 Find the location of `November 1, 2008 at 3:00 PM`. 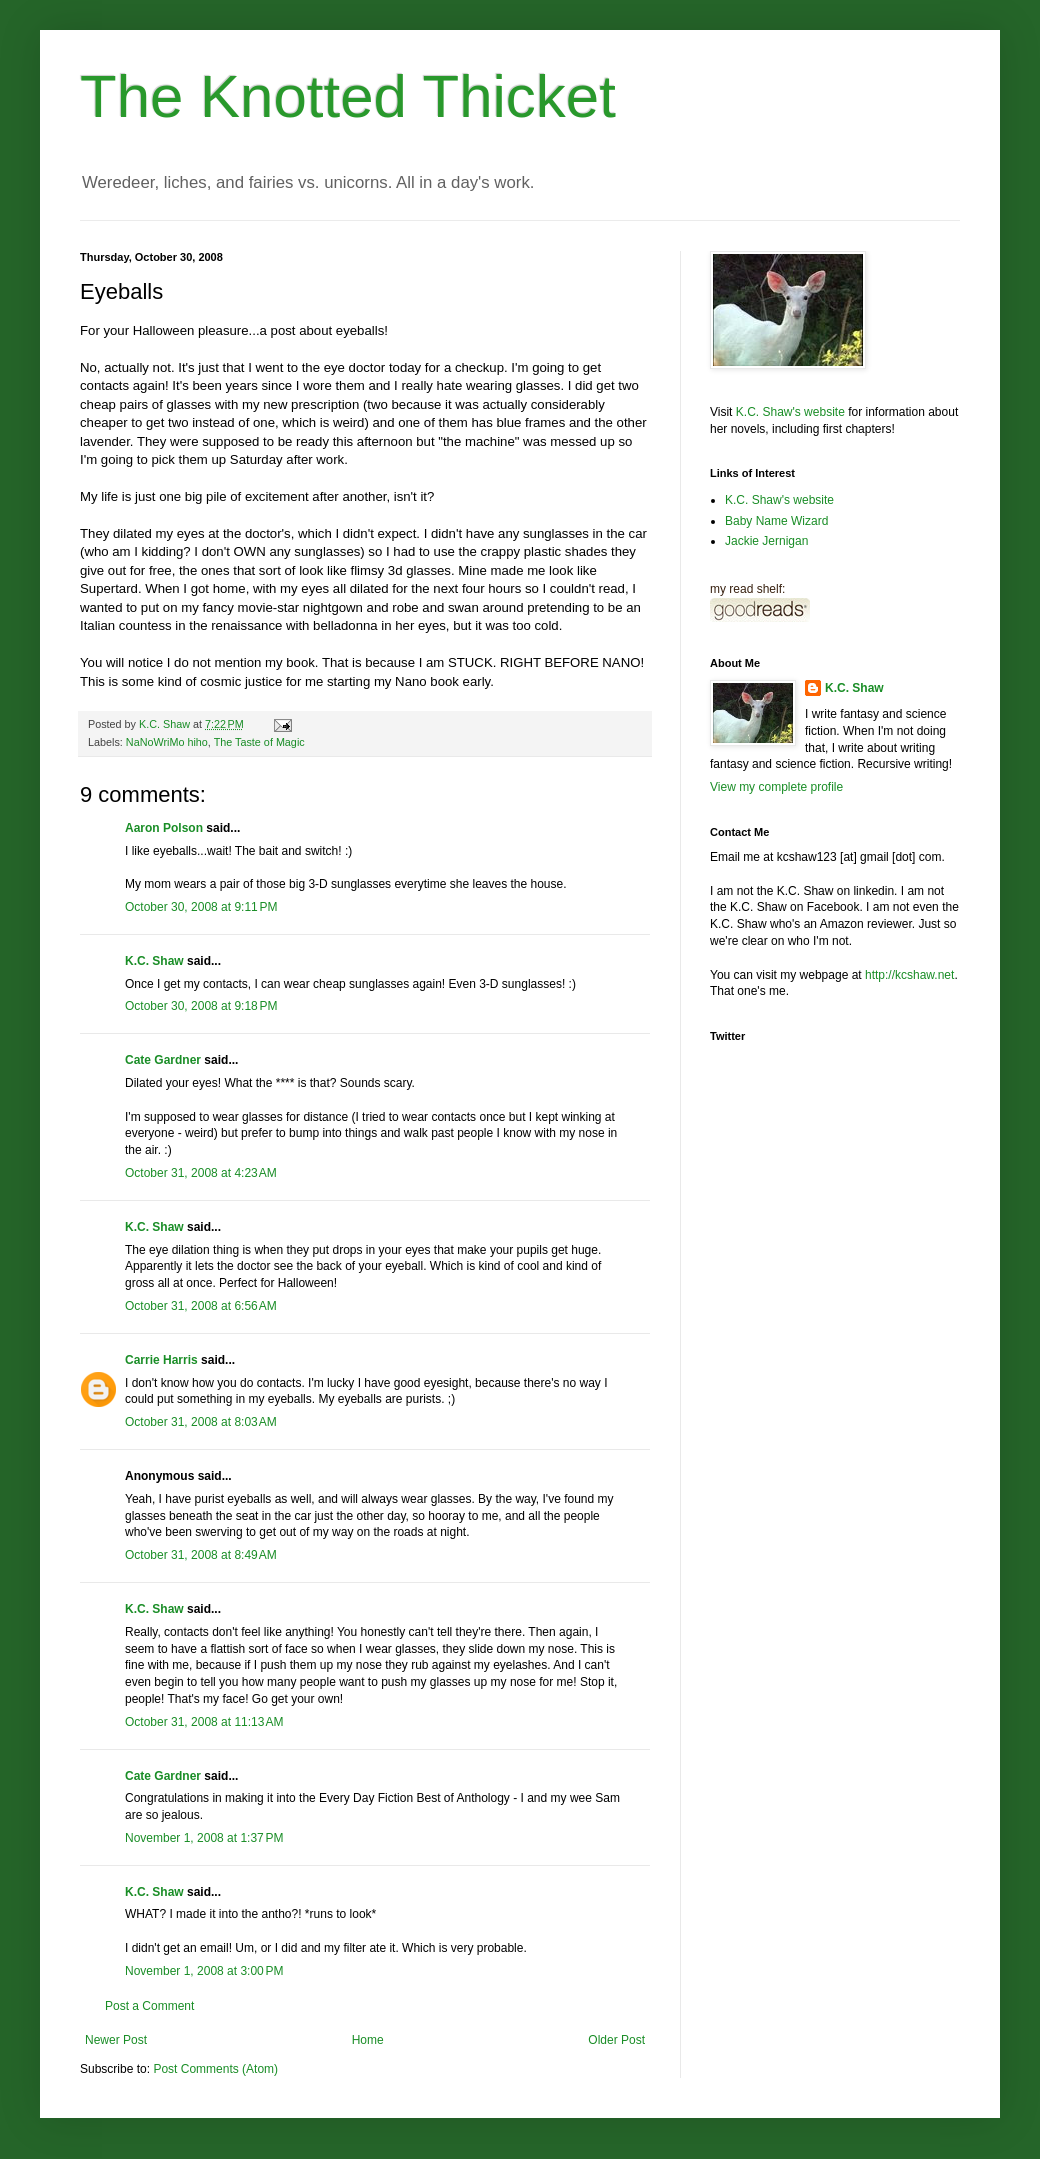

November 1, 2008 at 3:00 PM is located at coordinates (204, 1971).